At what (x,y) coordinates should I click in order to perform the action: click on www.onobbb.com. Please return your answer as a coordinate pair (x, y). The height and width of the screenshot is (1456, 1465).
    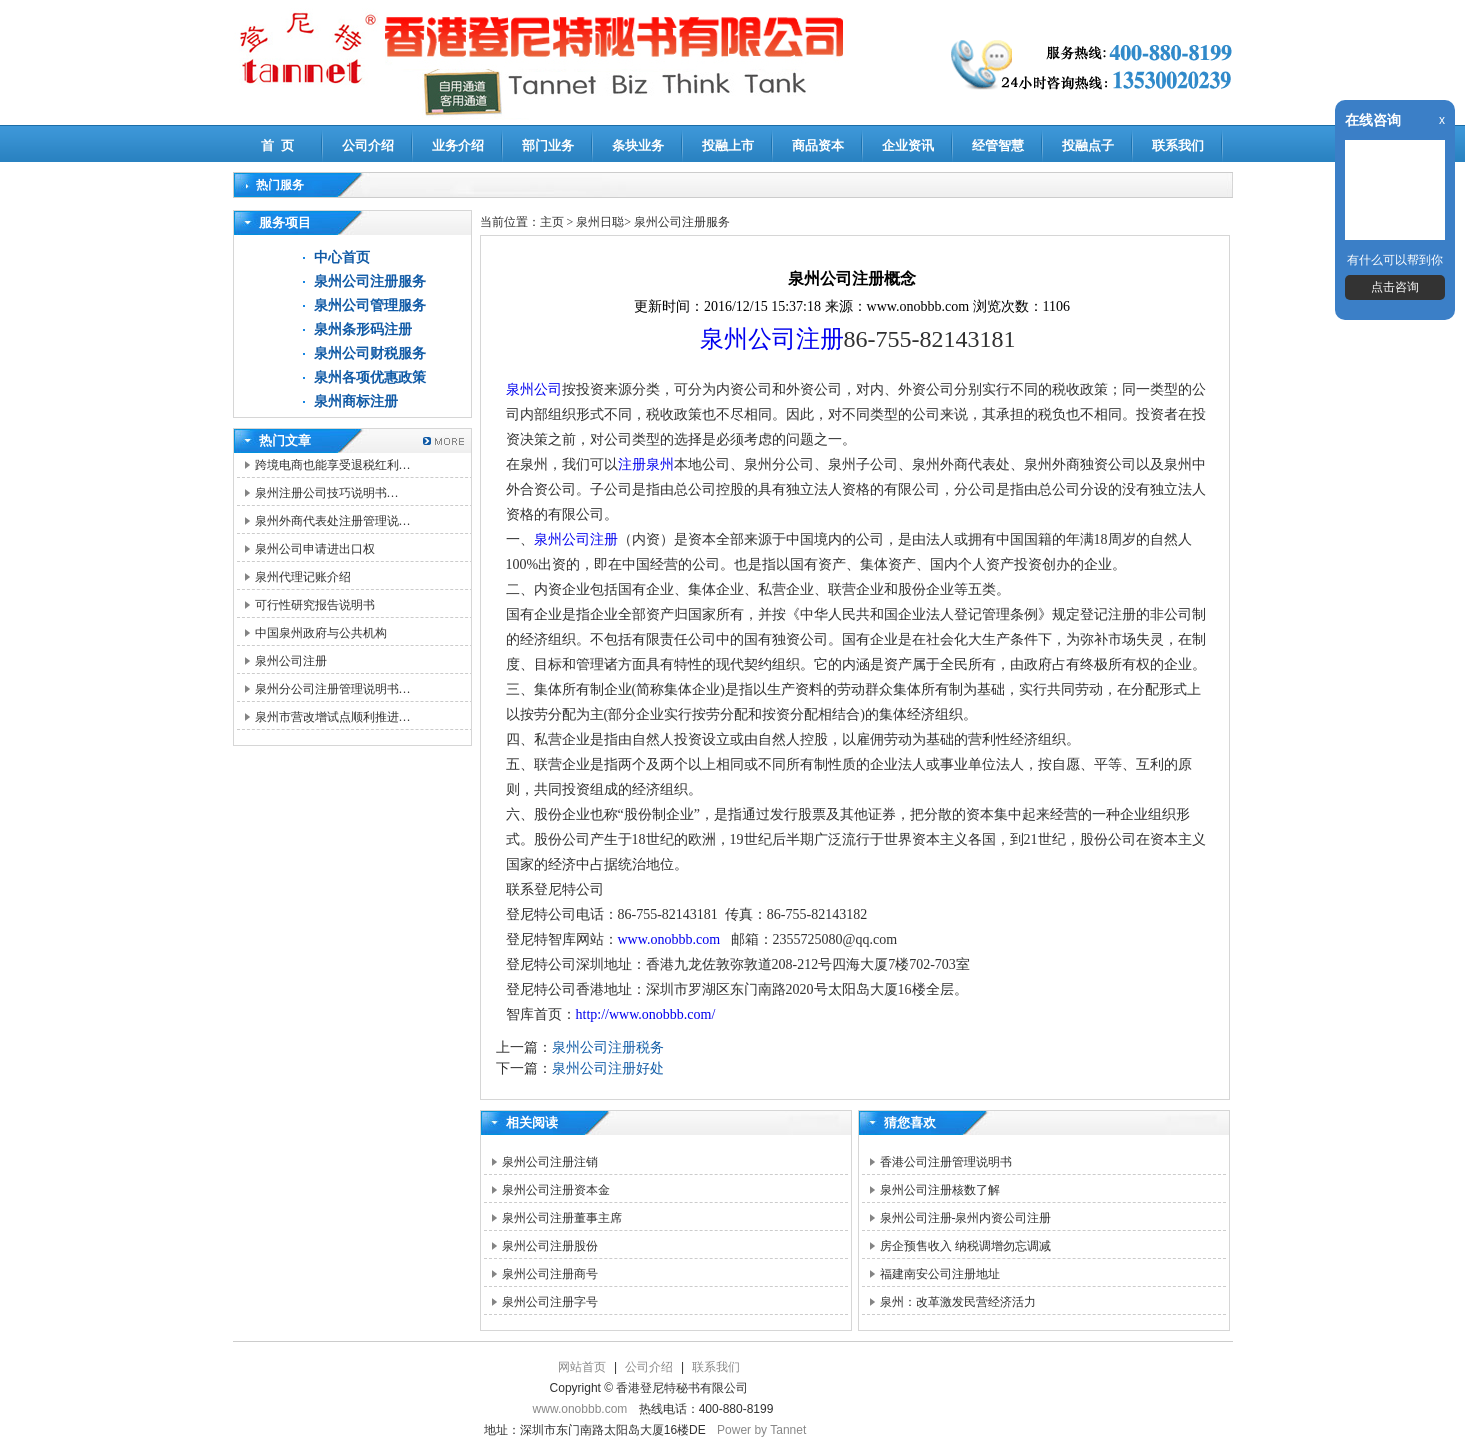
    Looking at the image, I should click on (669, 939).